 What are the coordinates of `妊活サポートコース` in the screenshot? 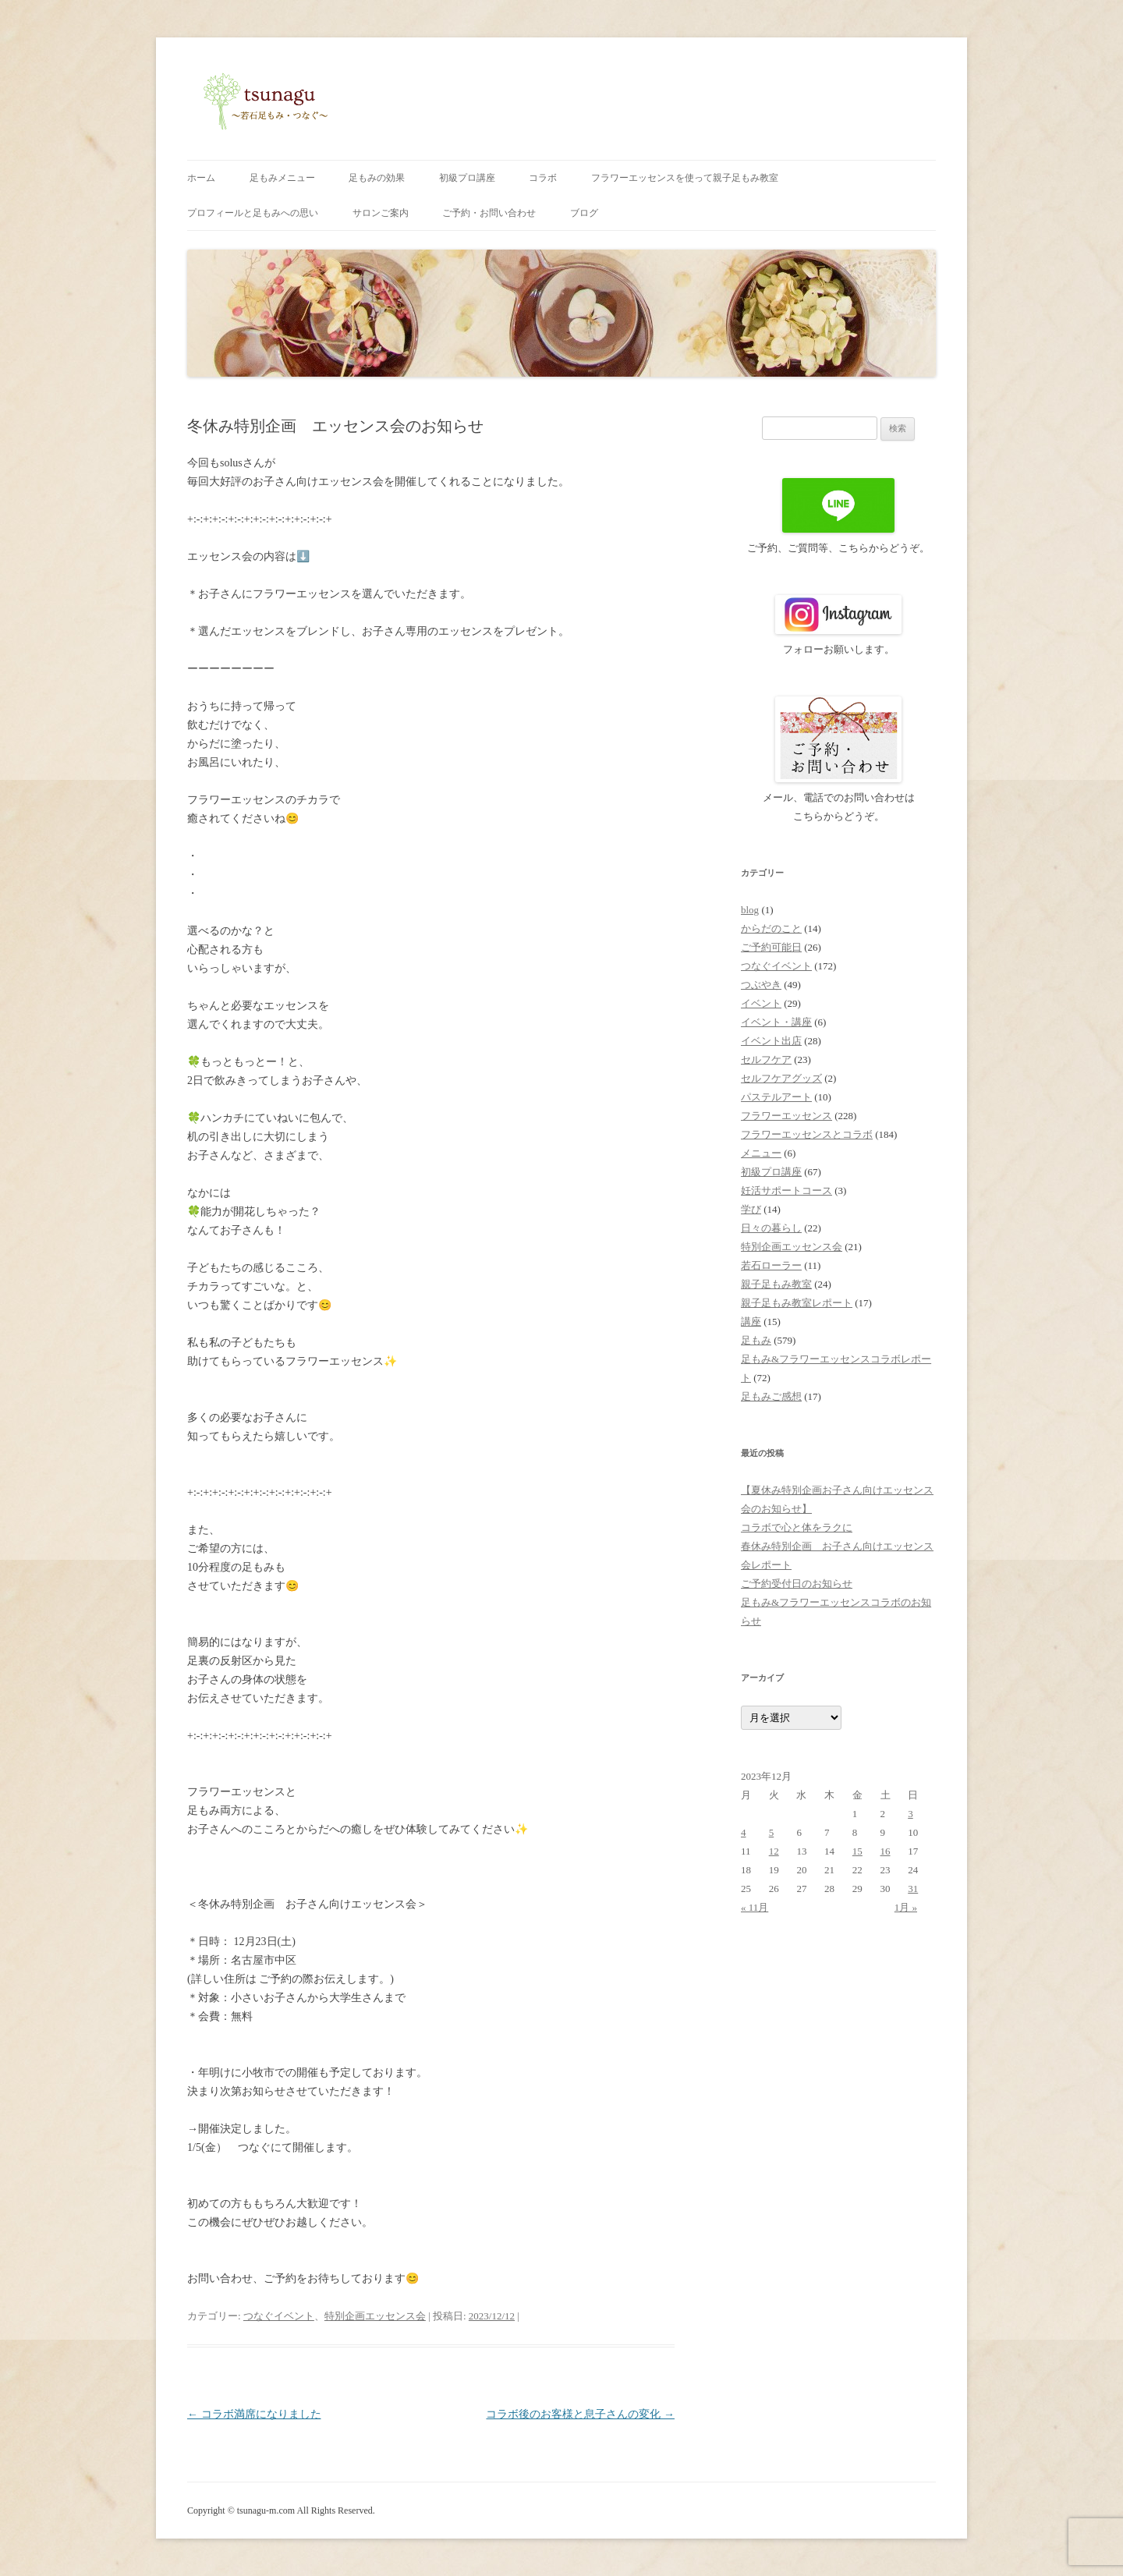 It's located at (786, 1190).